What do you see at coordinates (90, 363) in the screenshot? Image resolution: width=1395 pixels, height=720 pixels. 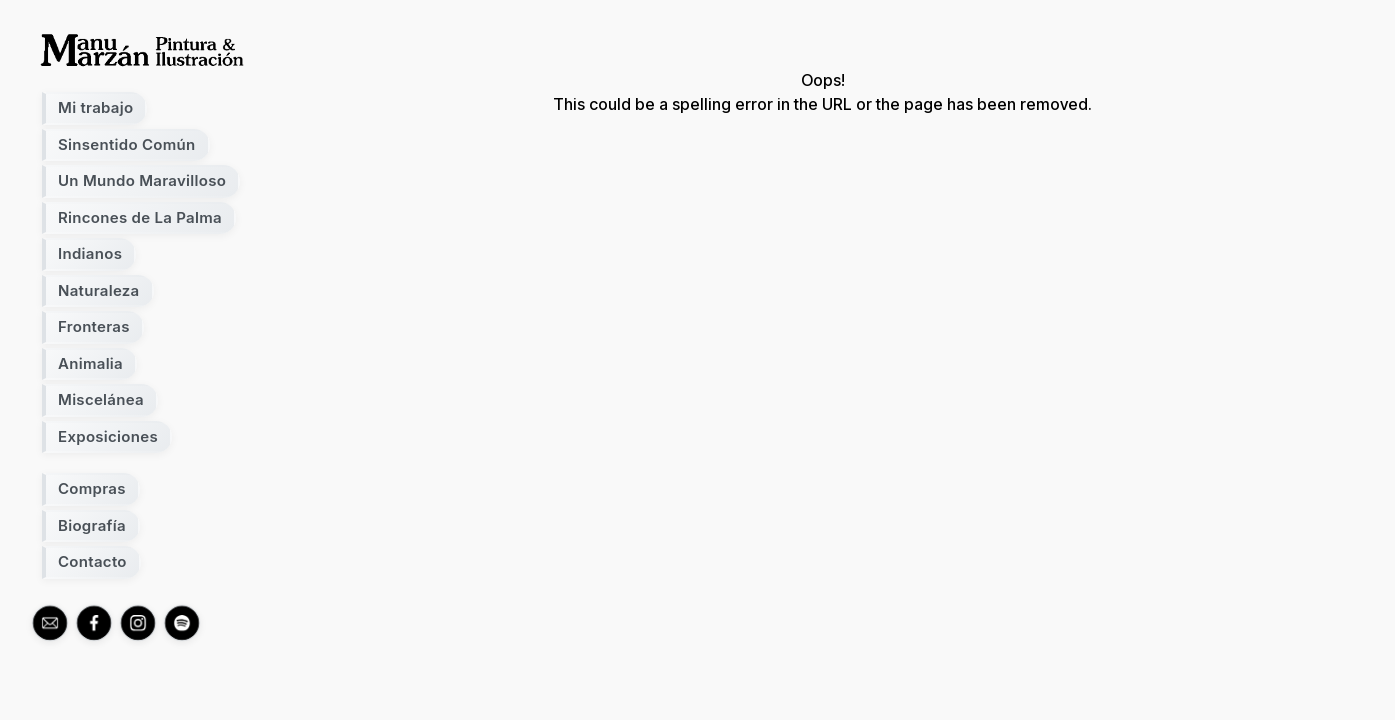 I see `Animalia` at bounding box center [90, 363].